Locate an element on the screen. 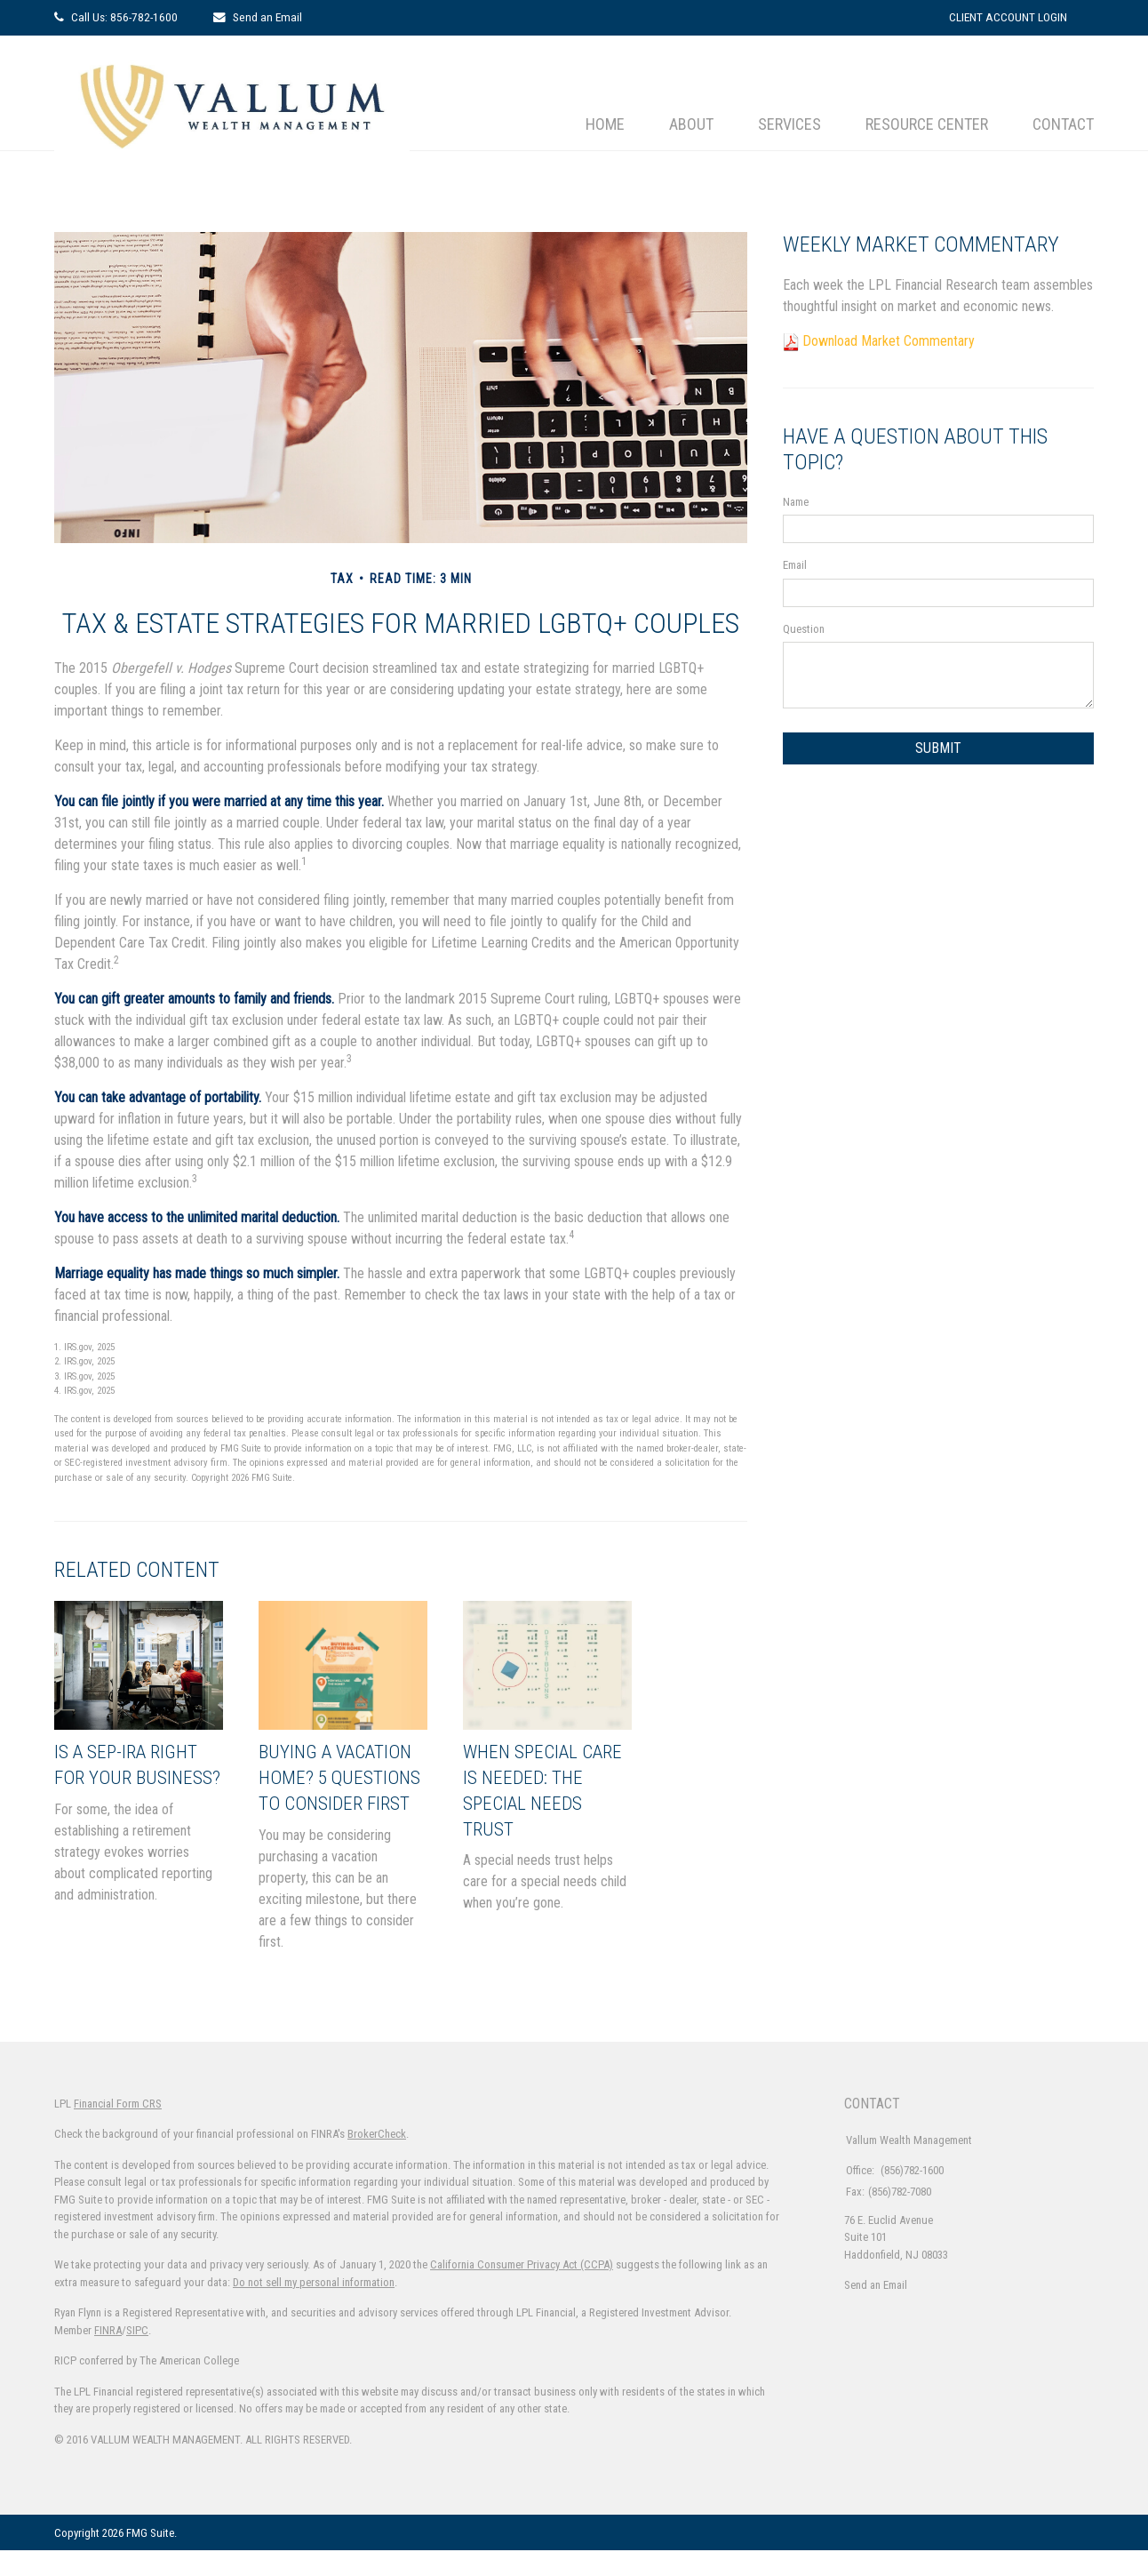 Image resolution: width=1148 pixels, height=2576 pixels. California Consumer Privacy Act (CCPA) is located at coordinates (521, 2290).